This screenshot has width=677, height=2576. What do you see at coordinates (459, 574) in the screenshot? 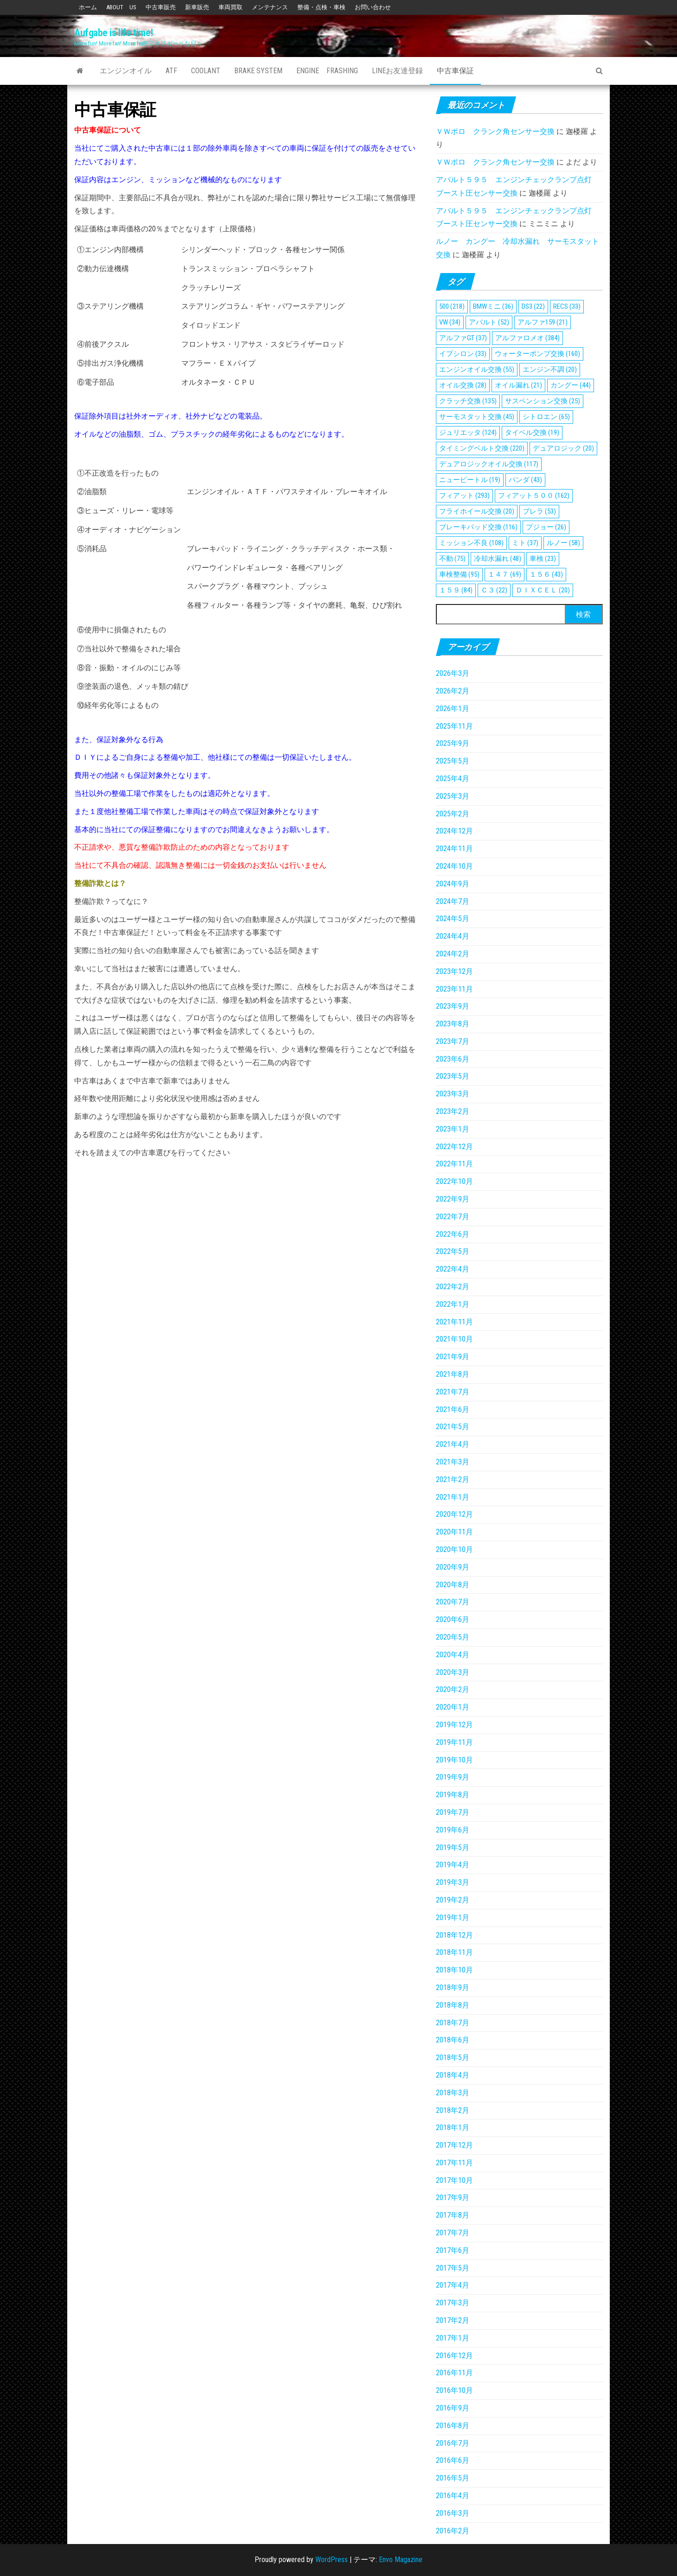
I see `車検整備 [車検整備 (95個の項目)]` at bounding box center [459, 574].